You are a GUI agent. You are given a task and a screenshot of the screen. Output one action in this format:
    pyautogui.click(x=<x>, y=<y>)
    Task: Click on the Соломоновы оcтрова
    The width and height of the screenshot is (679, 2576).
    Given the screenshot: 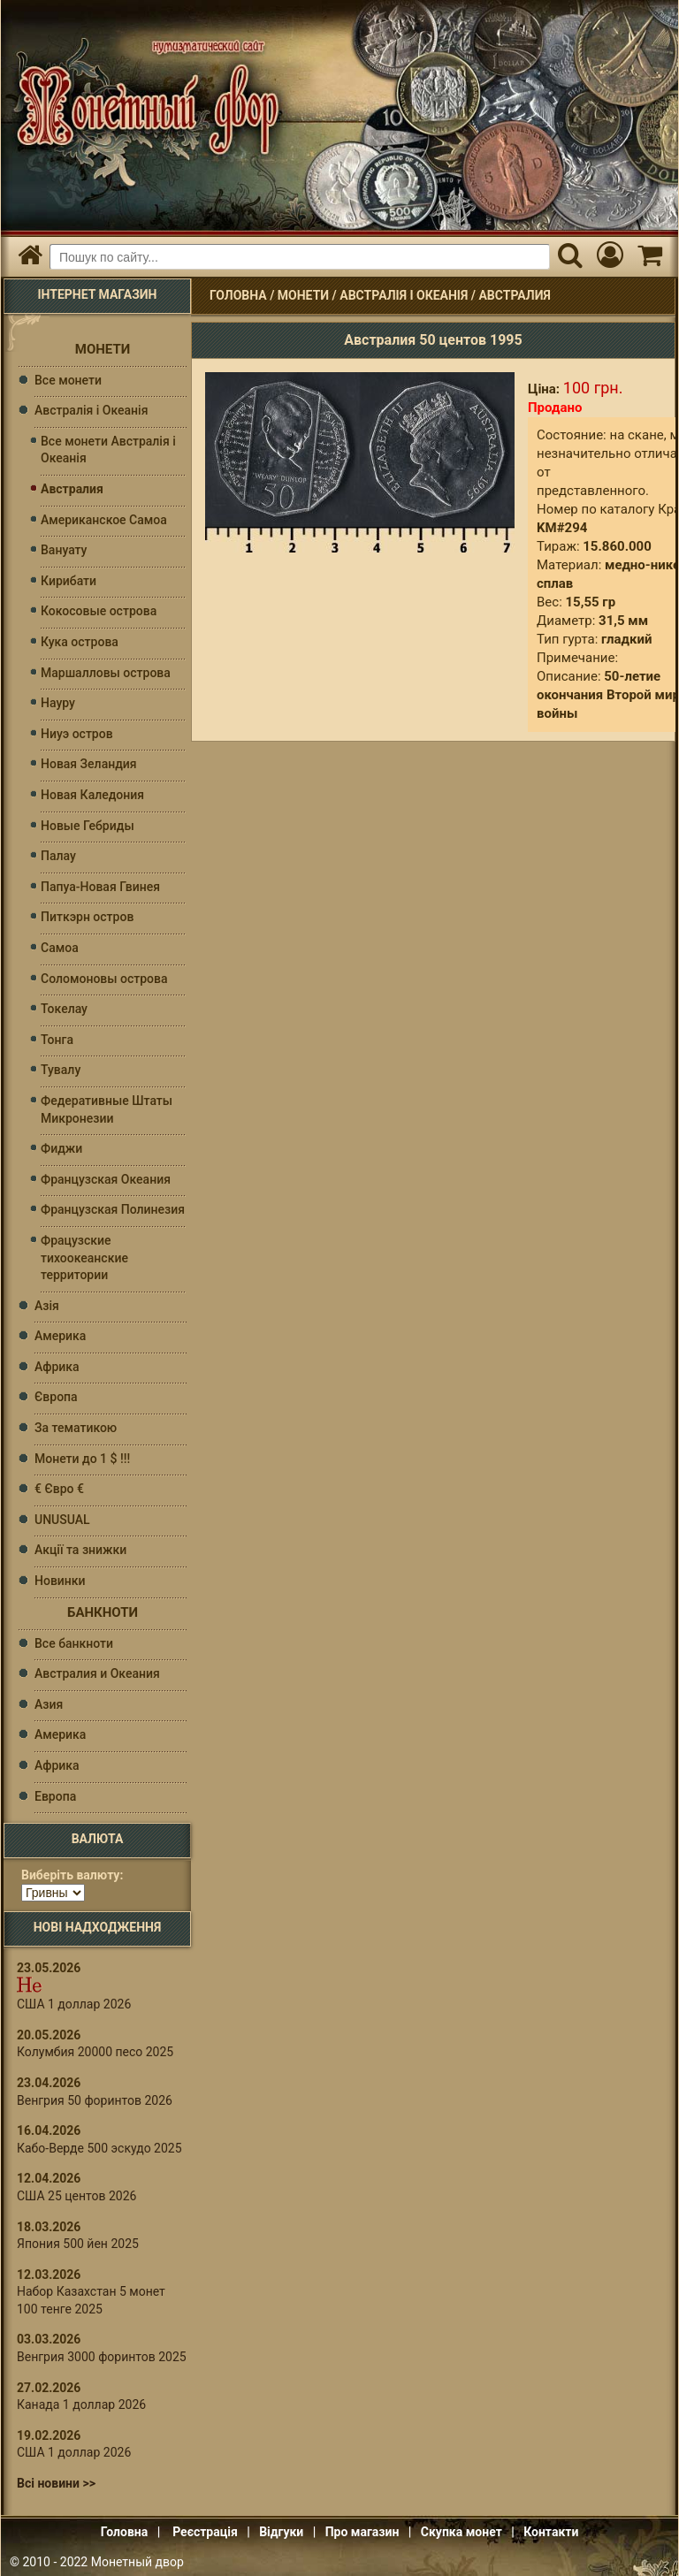 What is the action you would take?
    pyautogui.click(x=104, y=979)
    